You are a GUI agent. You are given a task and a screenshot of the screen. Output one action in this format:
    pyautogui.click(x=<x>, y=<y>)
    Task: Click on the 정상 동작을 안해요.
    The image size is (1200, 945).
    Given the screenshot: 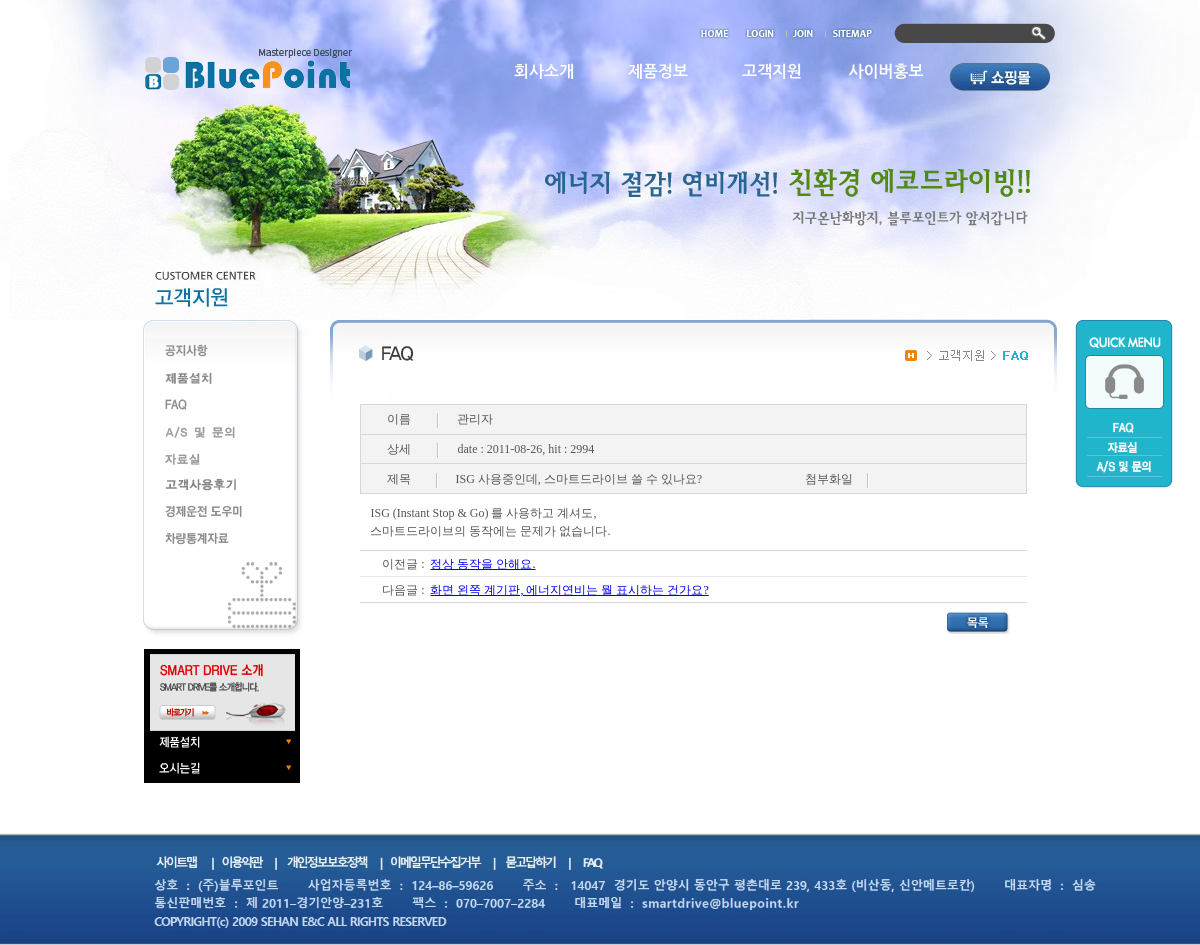 What is the action you would take?
    pyautogui.click(x=482, y=564)
    